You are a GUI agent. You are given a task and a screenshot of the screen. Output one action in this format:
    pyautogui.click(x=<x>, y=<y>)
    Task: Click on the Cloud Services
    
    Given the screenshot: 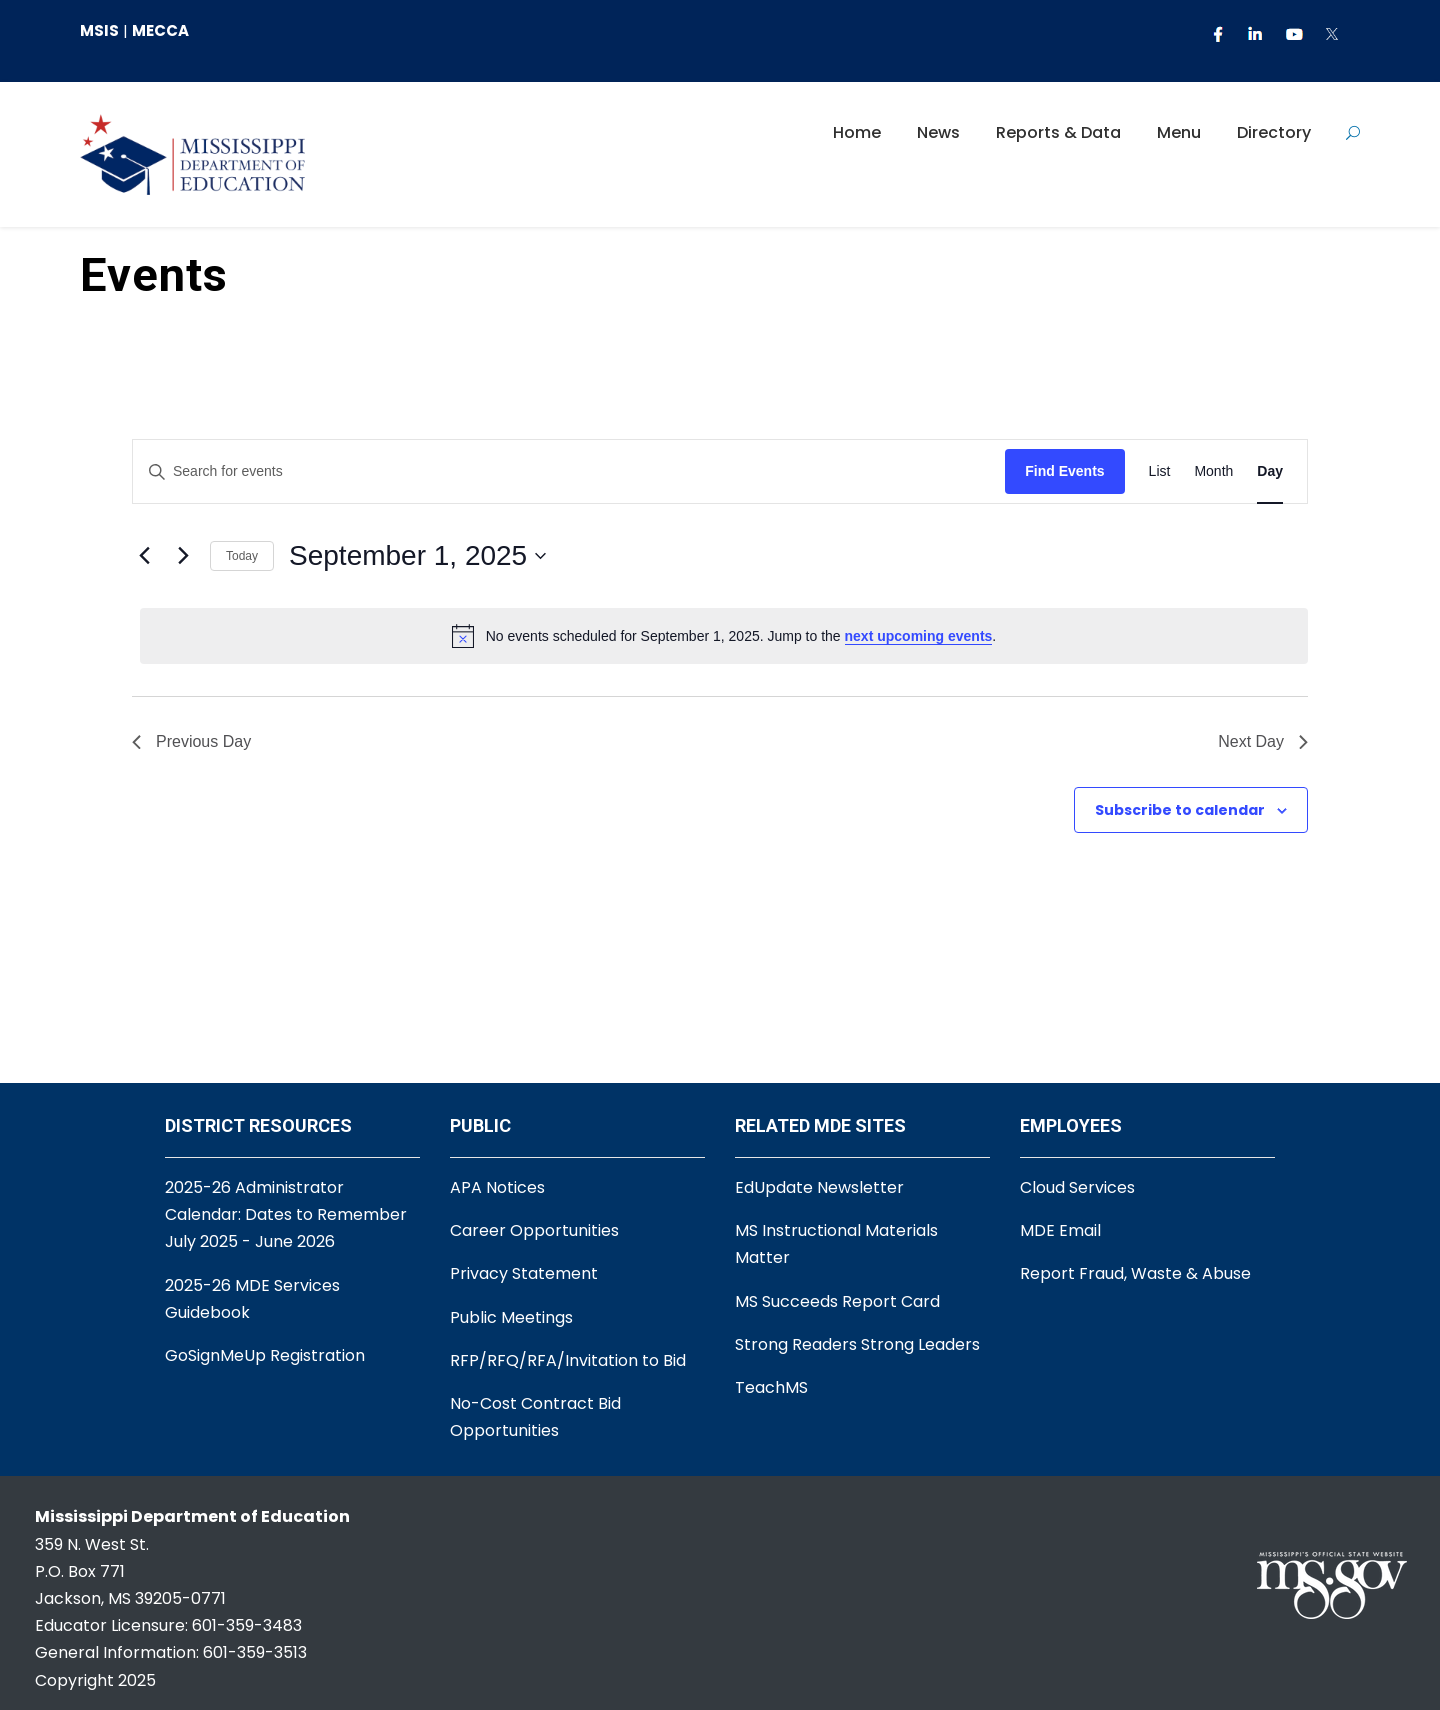 What is the action you would take?
    pyautogui.click(x=1077, y=1187)
    